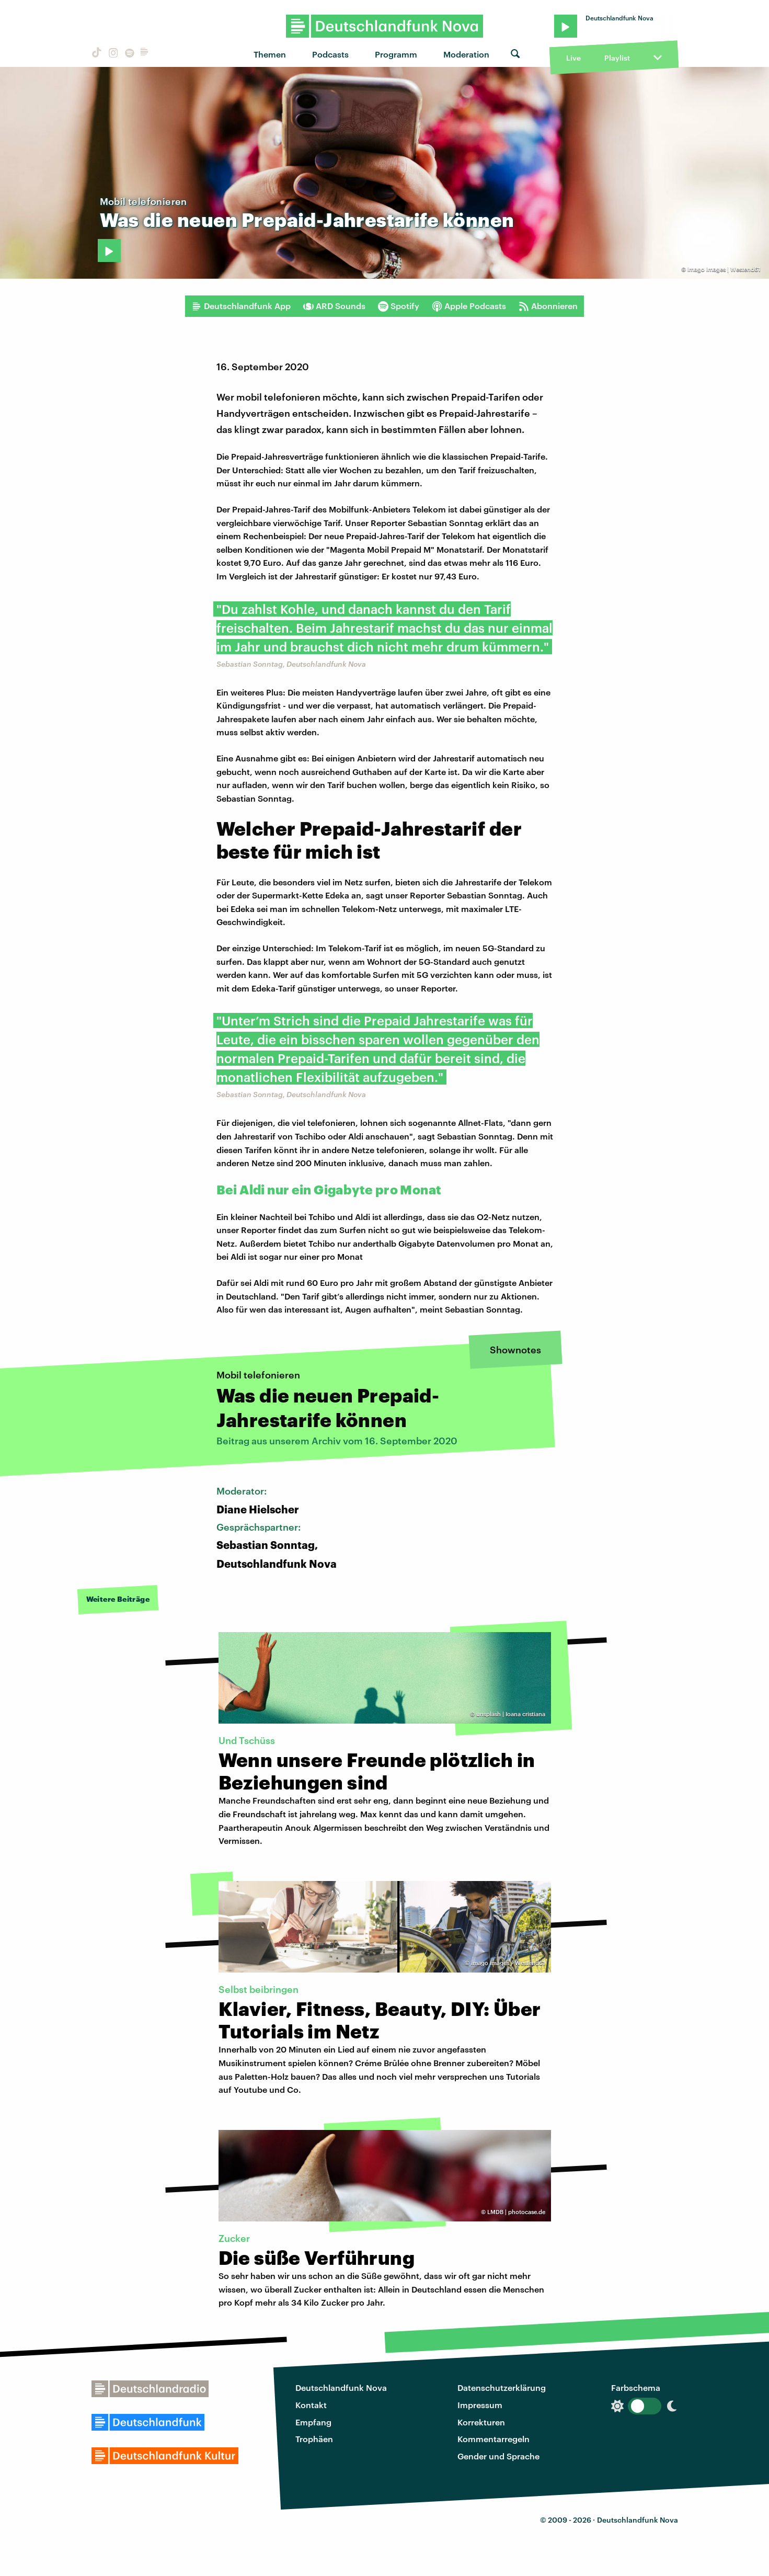  Describe the element at coordinates (341, 2387) in the screenshot. I see `Deutschlandfunk Nova` at that location.